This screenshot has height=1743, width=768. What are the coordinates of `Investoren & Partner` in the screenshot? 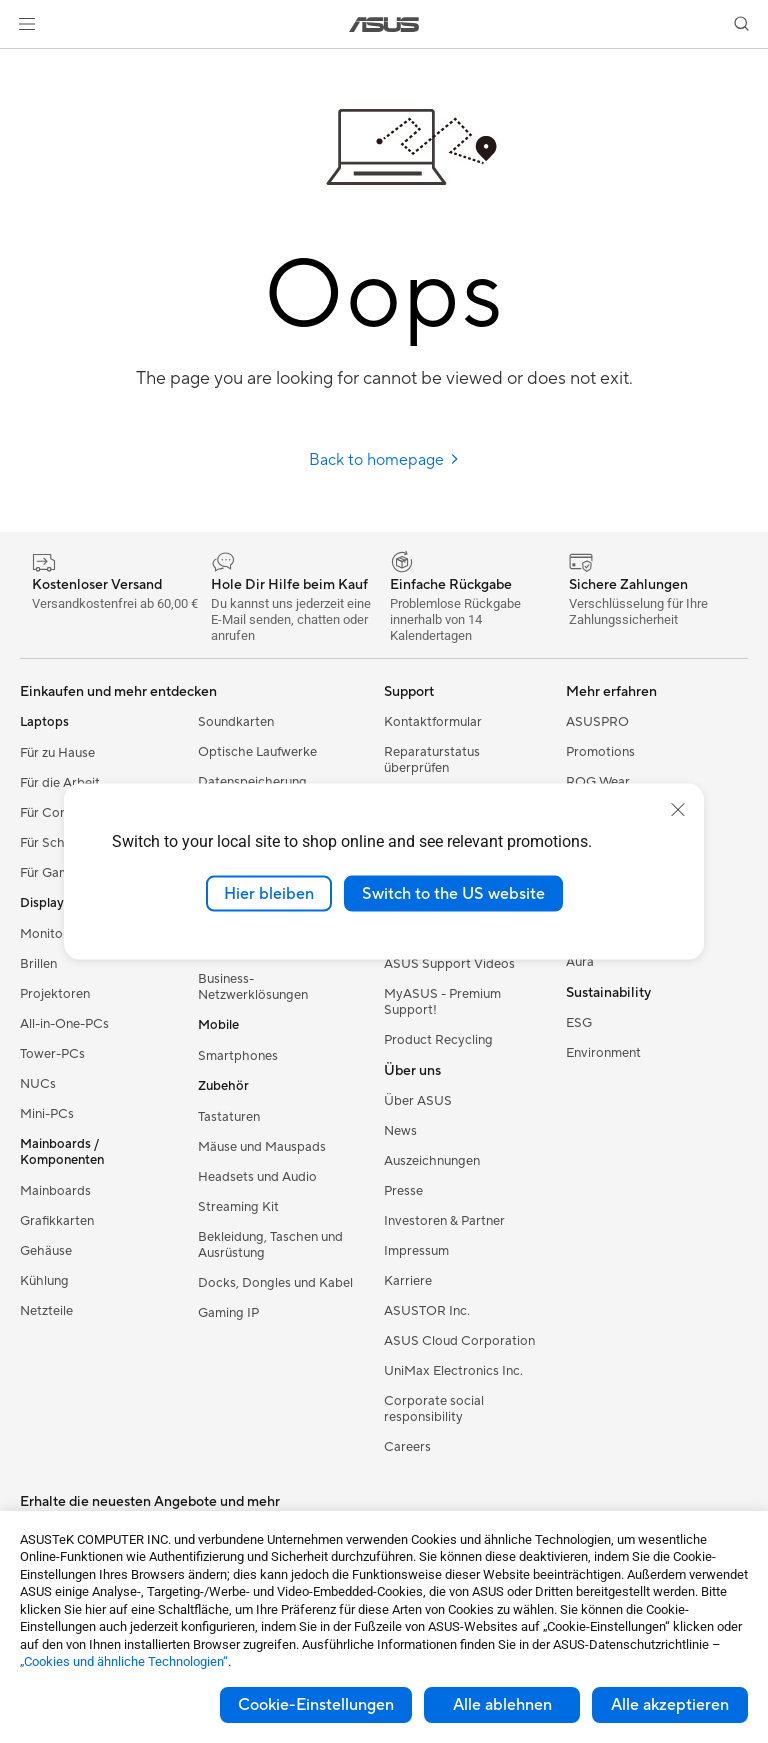 It's located at (444, 1221).